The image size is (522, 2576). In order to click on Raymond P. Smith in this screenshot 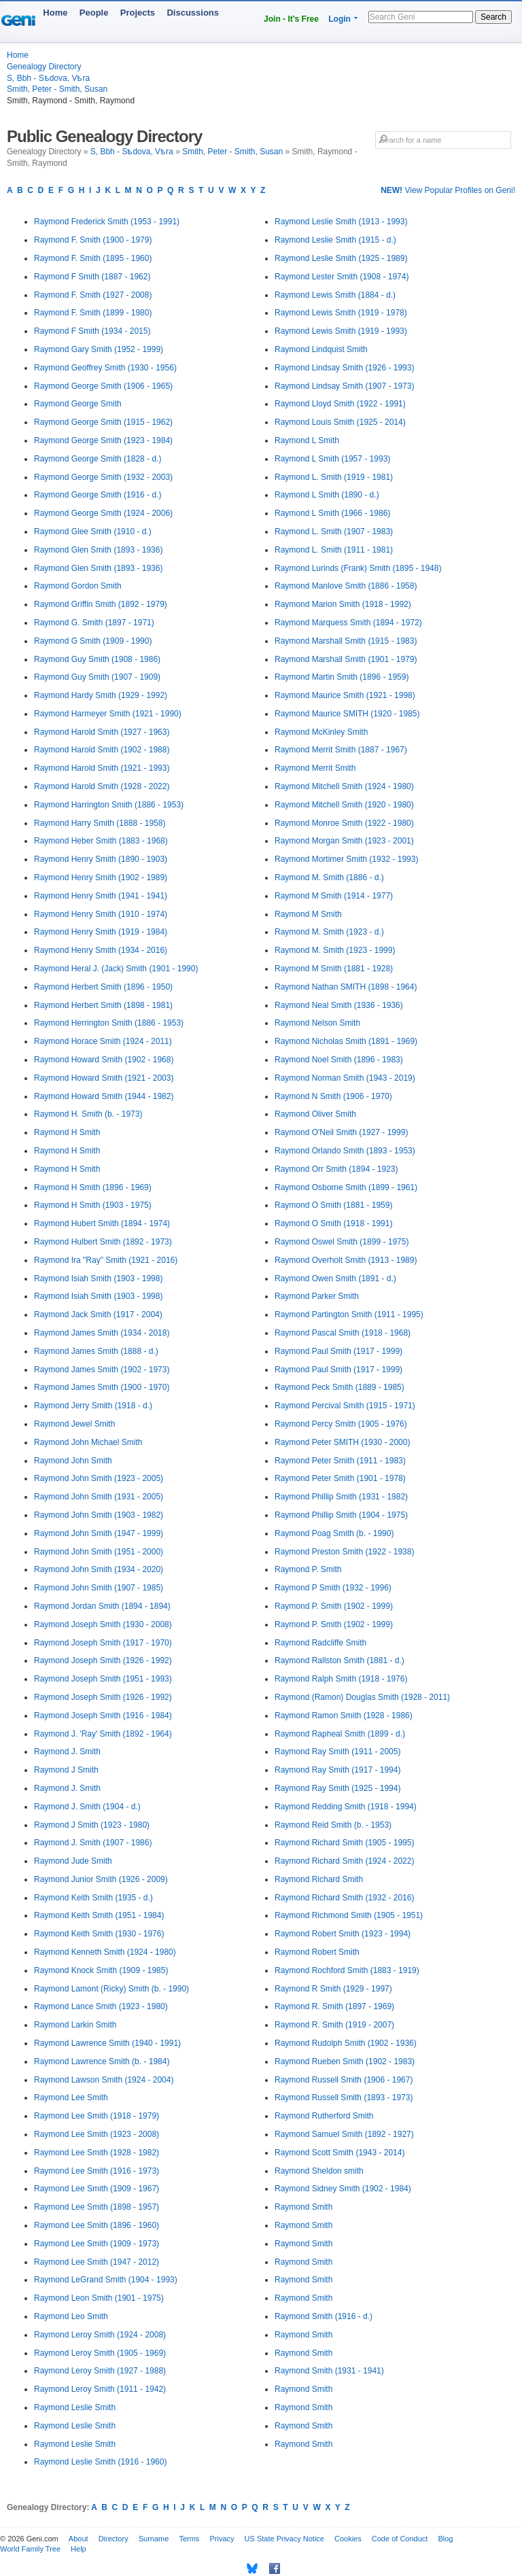, I will do `click(308, 1569)`.